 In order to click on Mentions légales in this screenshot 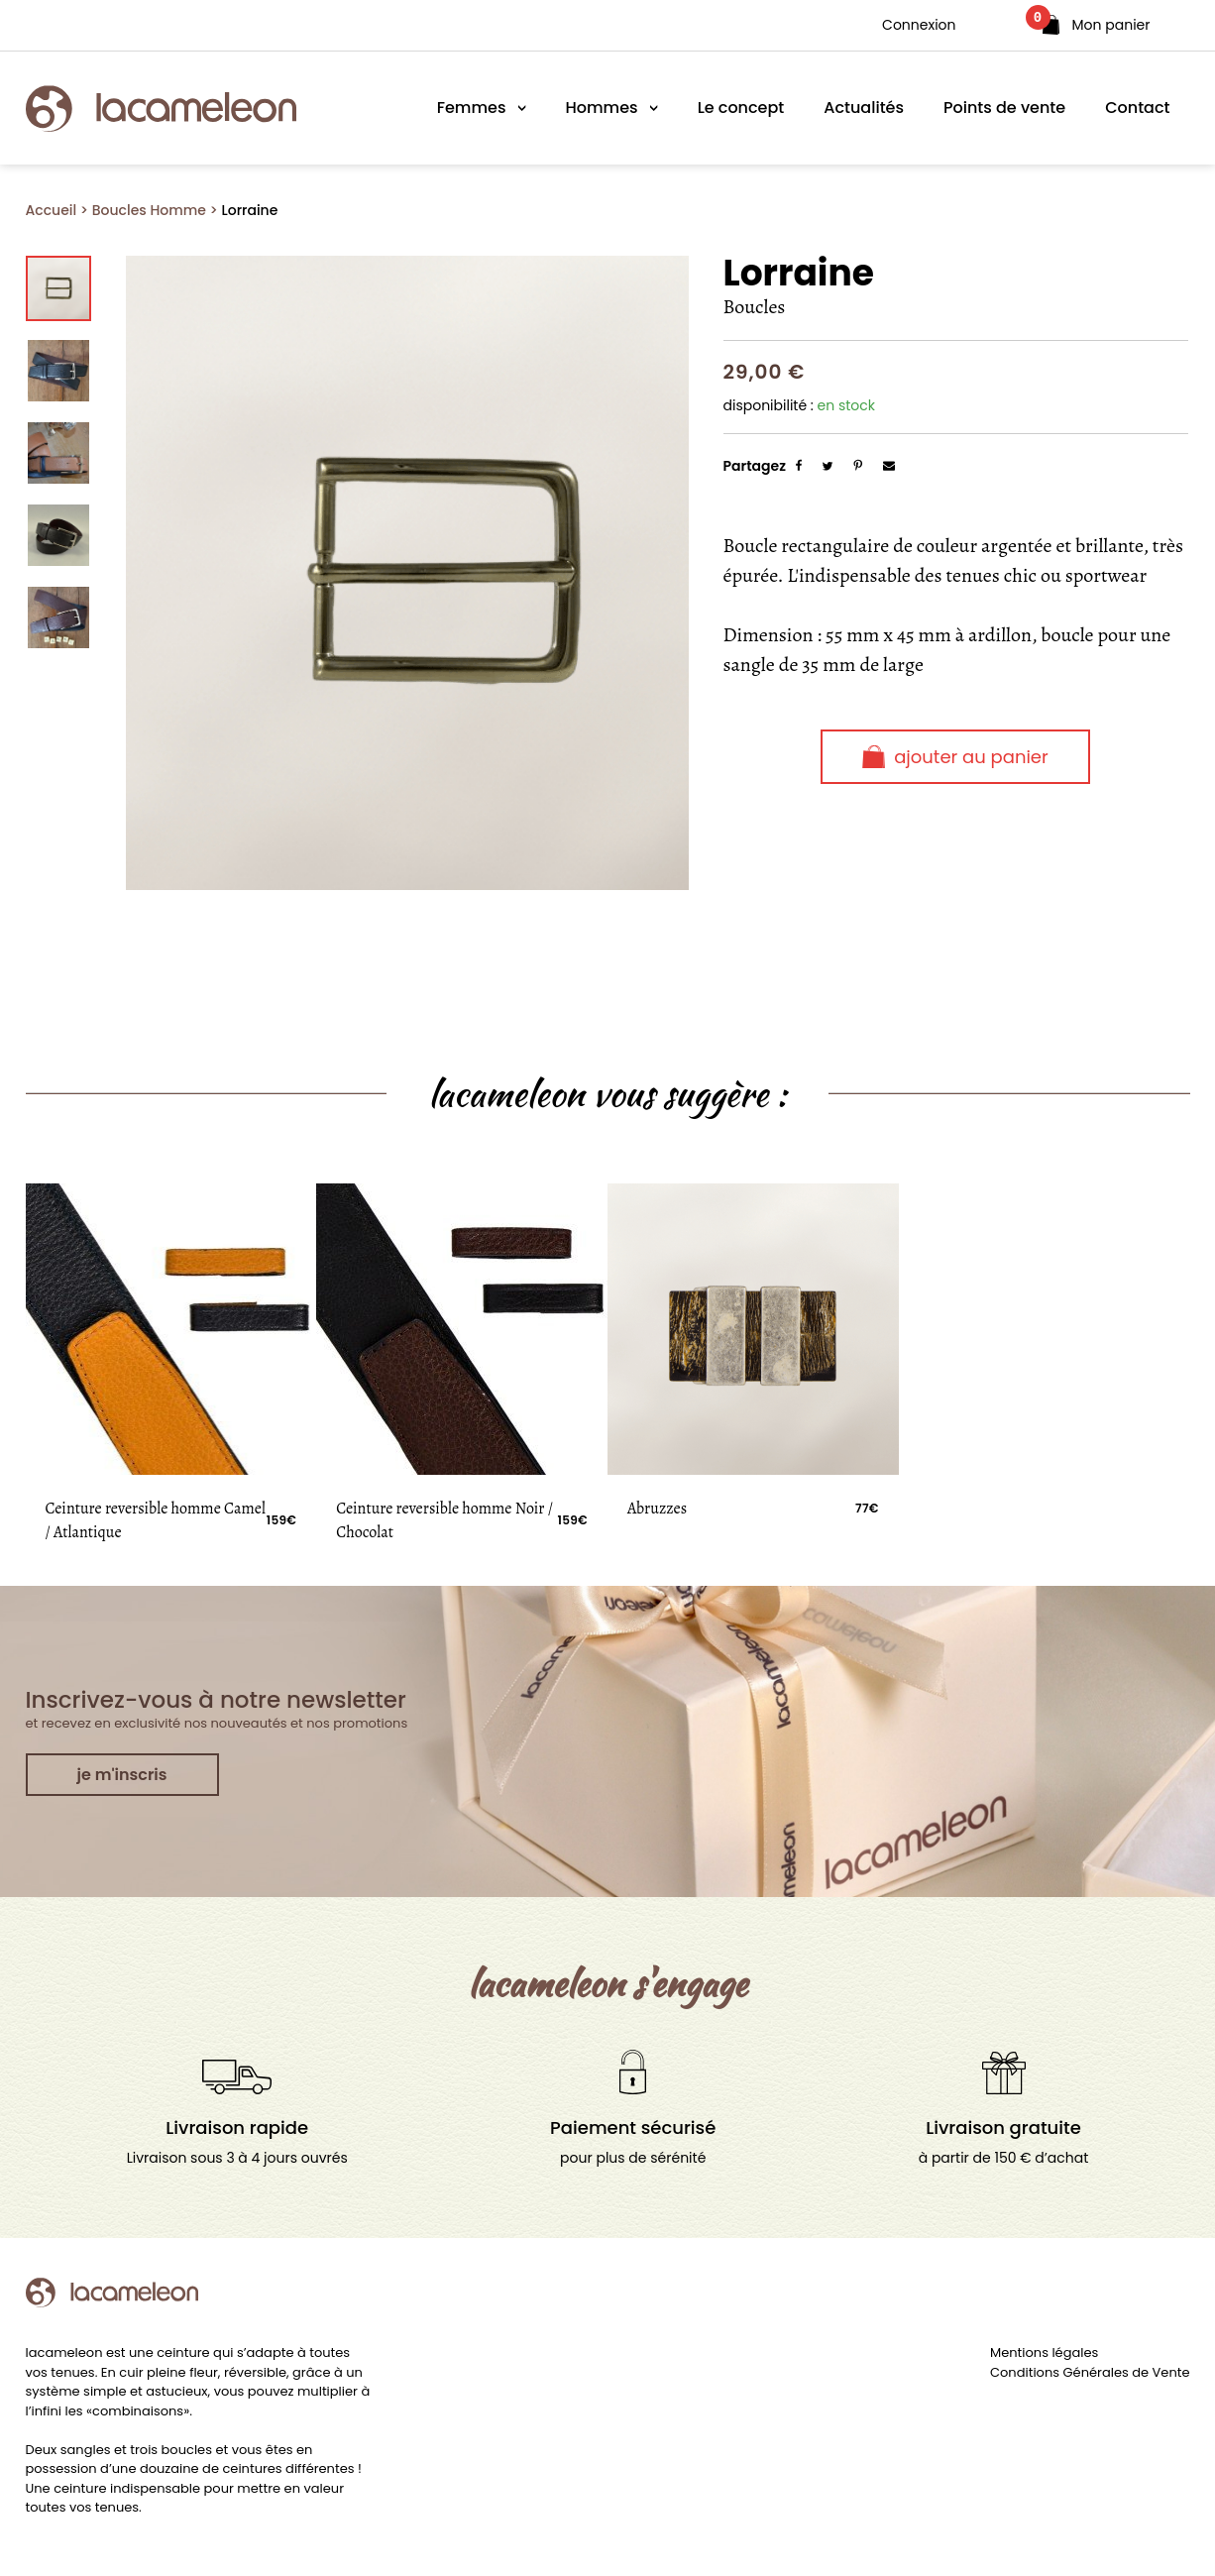, I will do `click(1044, 2352)`.